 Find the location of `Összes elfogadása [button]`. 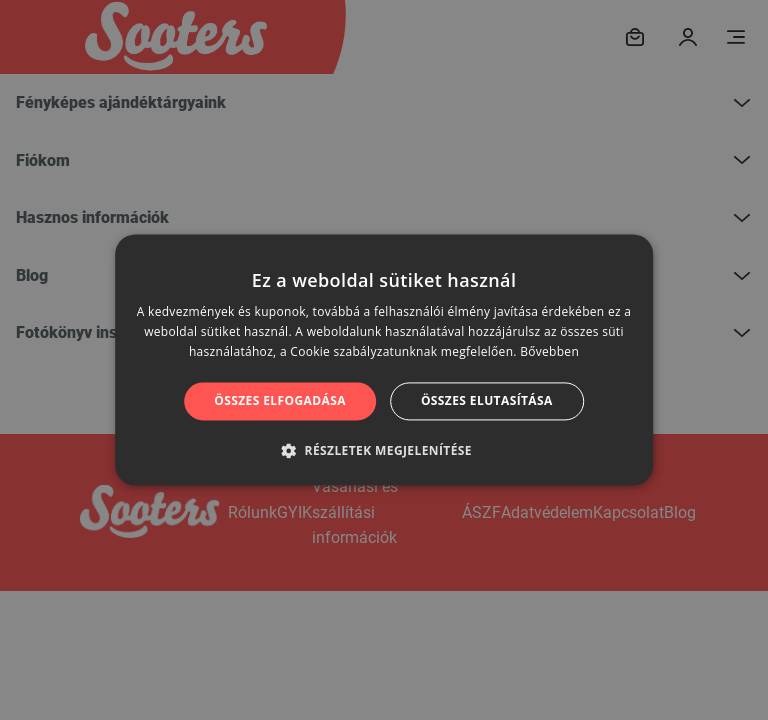

Összes elfogadása [button] is located at coordinates (280, 400).